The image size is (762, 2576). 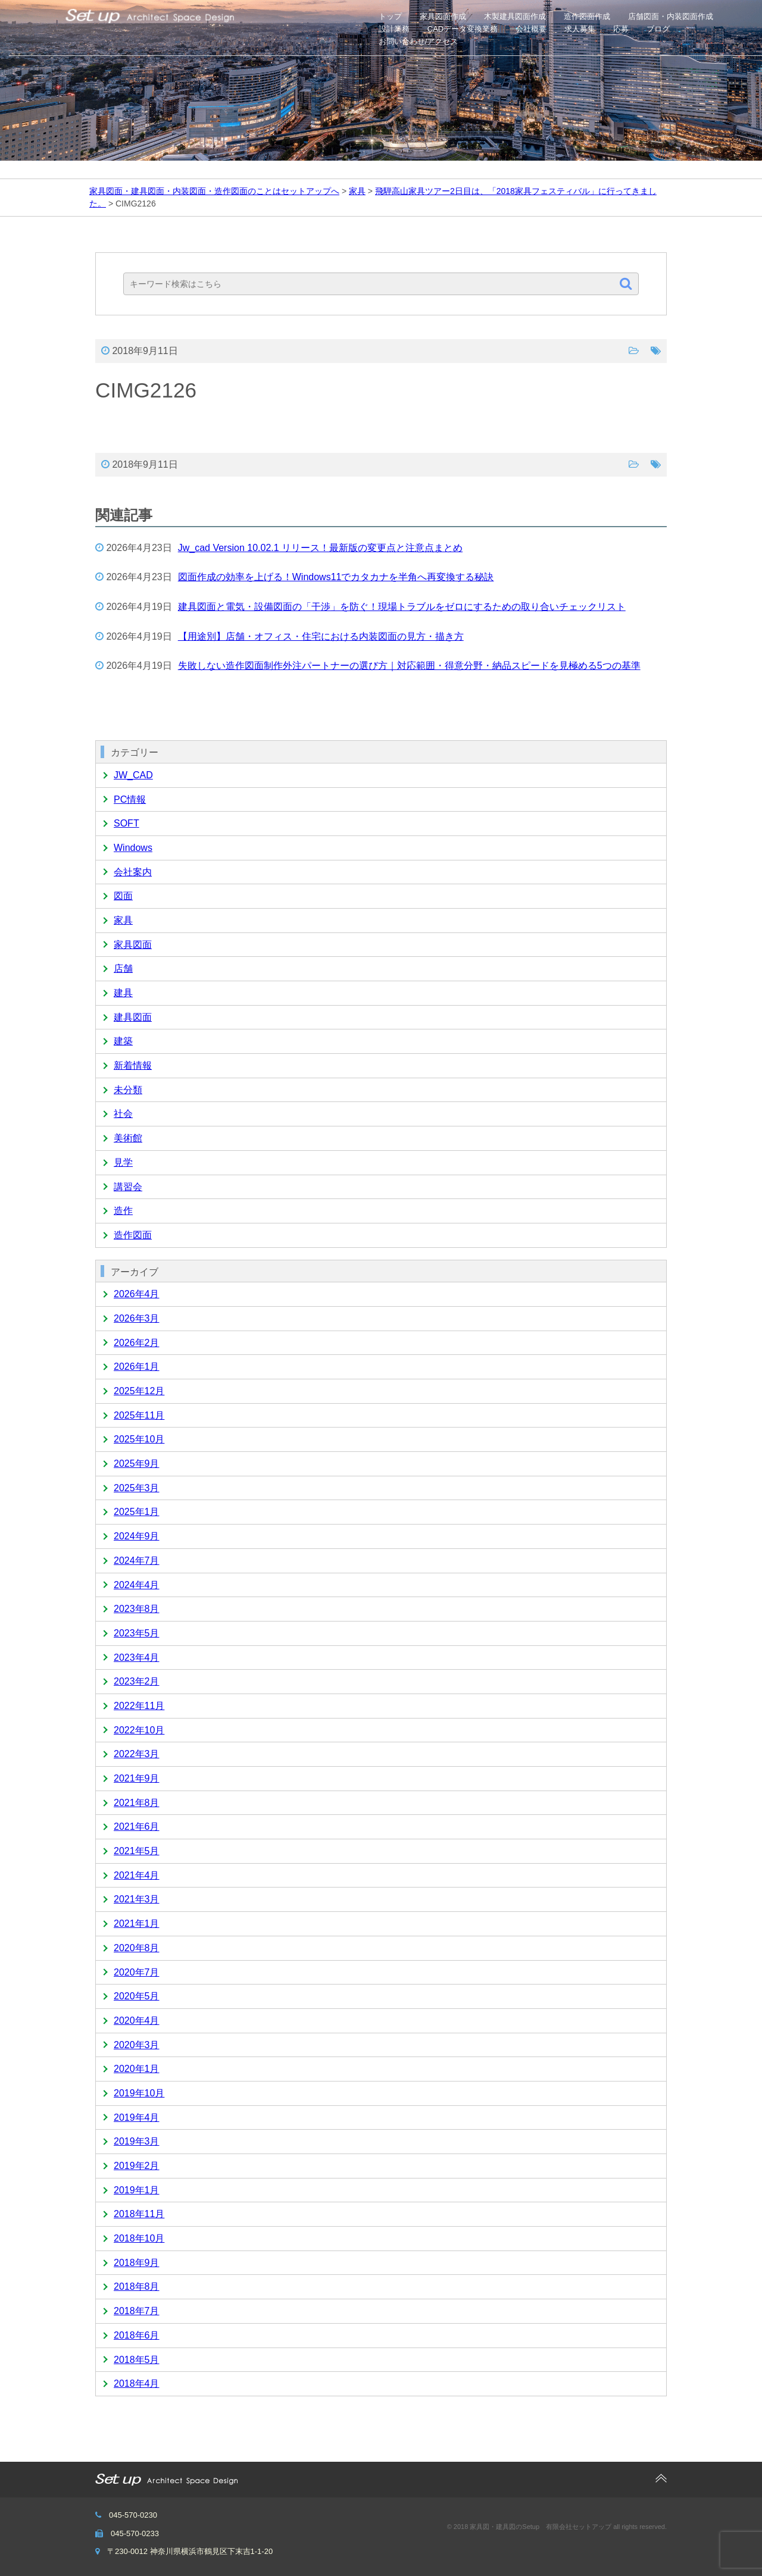 I want to click on 2020年5月, so click(x=137, y=1996).